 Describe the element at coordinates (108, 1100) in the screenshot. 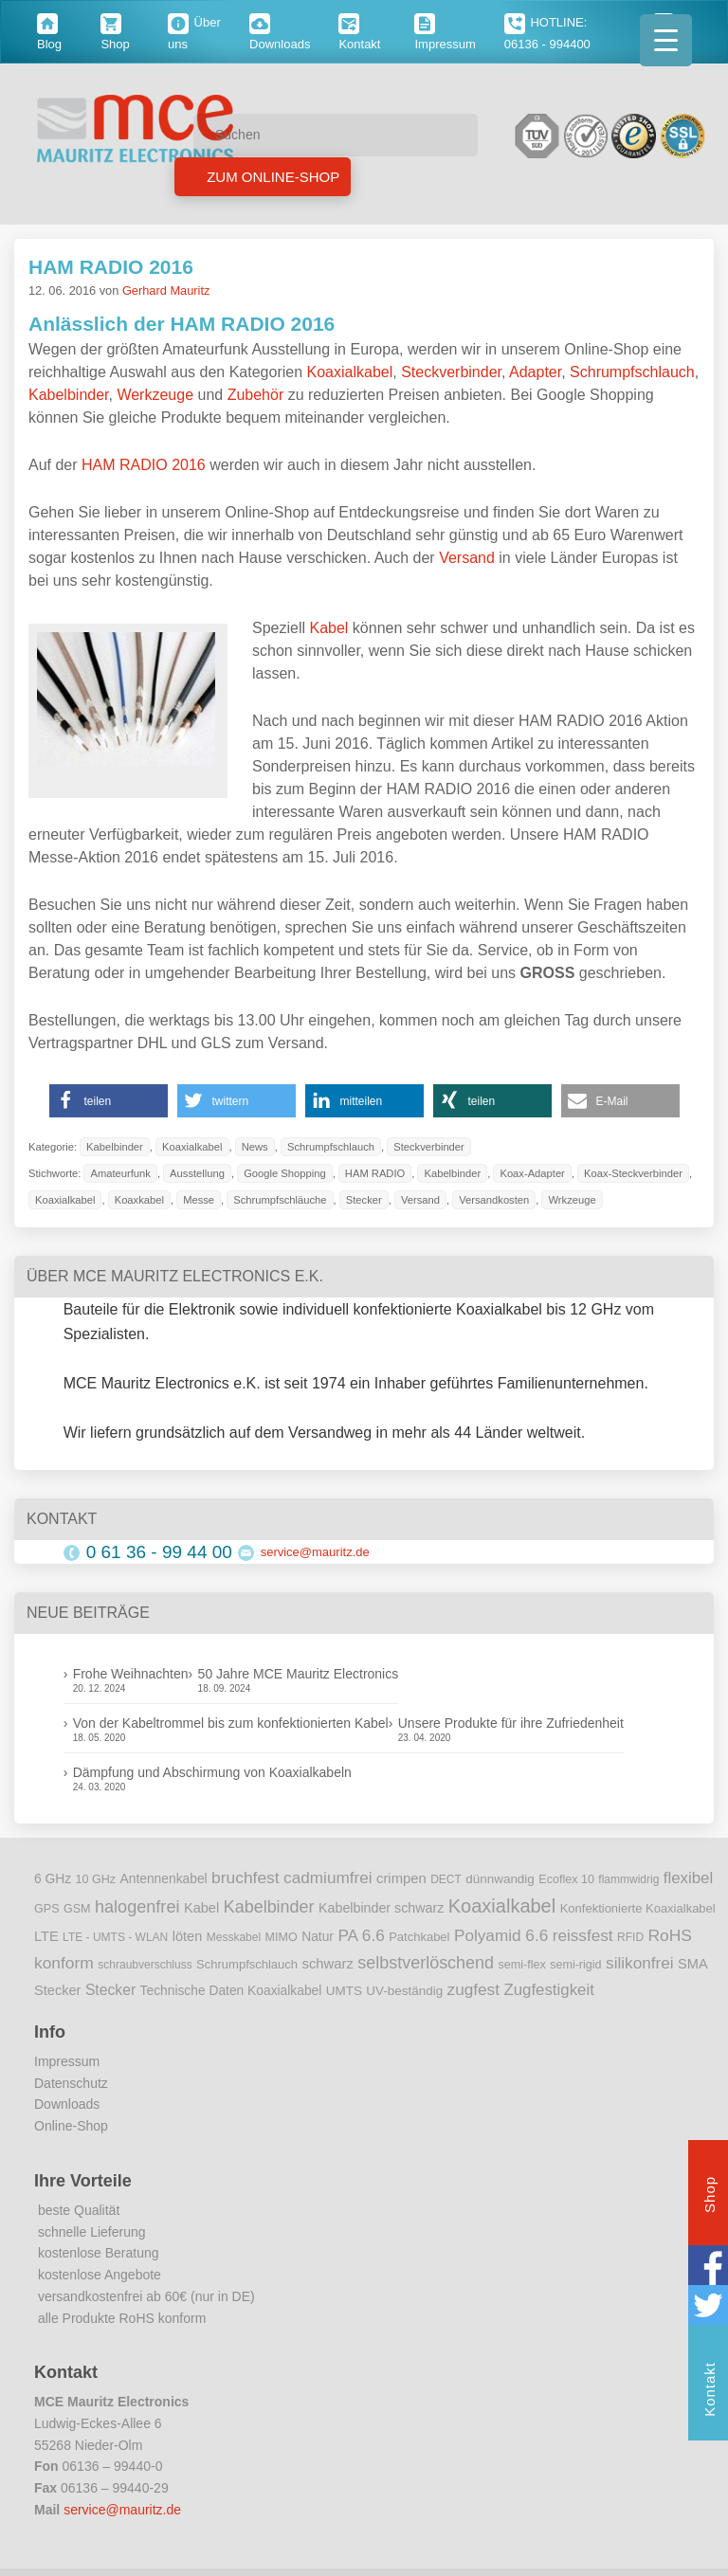

I see `[button]` at that location.